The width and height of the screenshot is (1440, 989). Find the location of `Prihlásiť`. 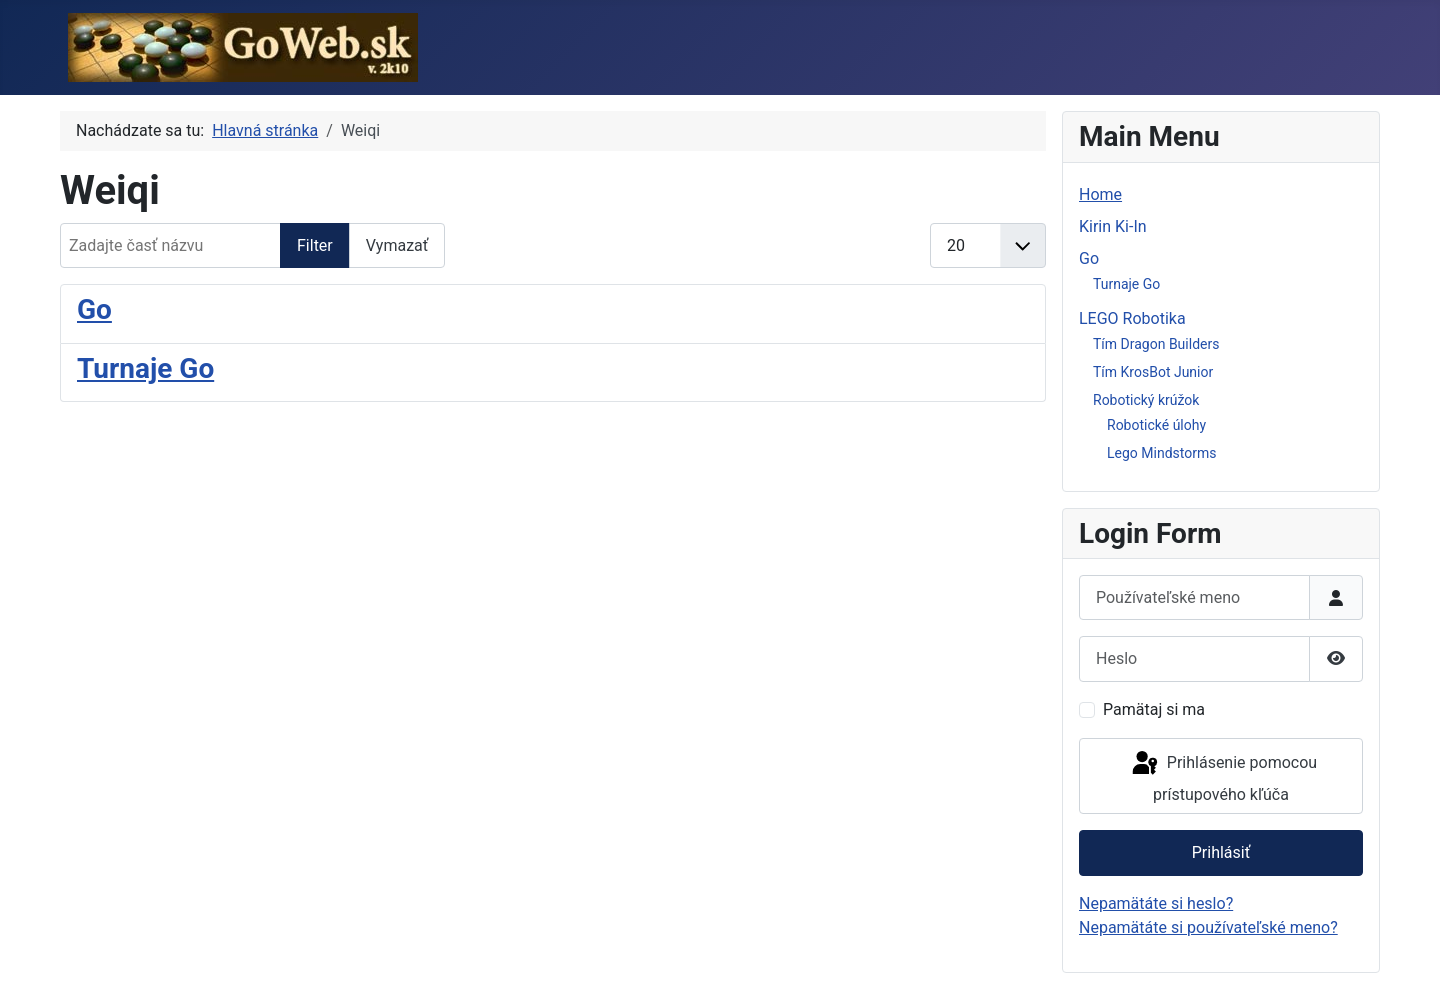

Prihlásiť is located at coordinates (1221, 852).